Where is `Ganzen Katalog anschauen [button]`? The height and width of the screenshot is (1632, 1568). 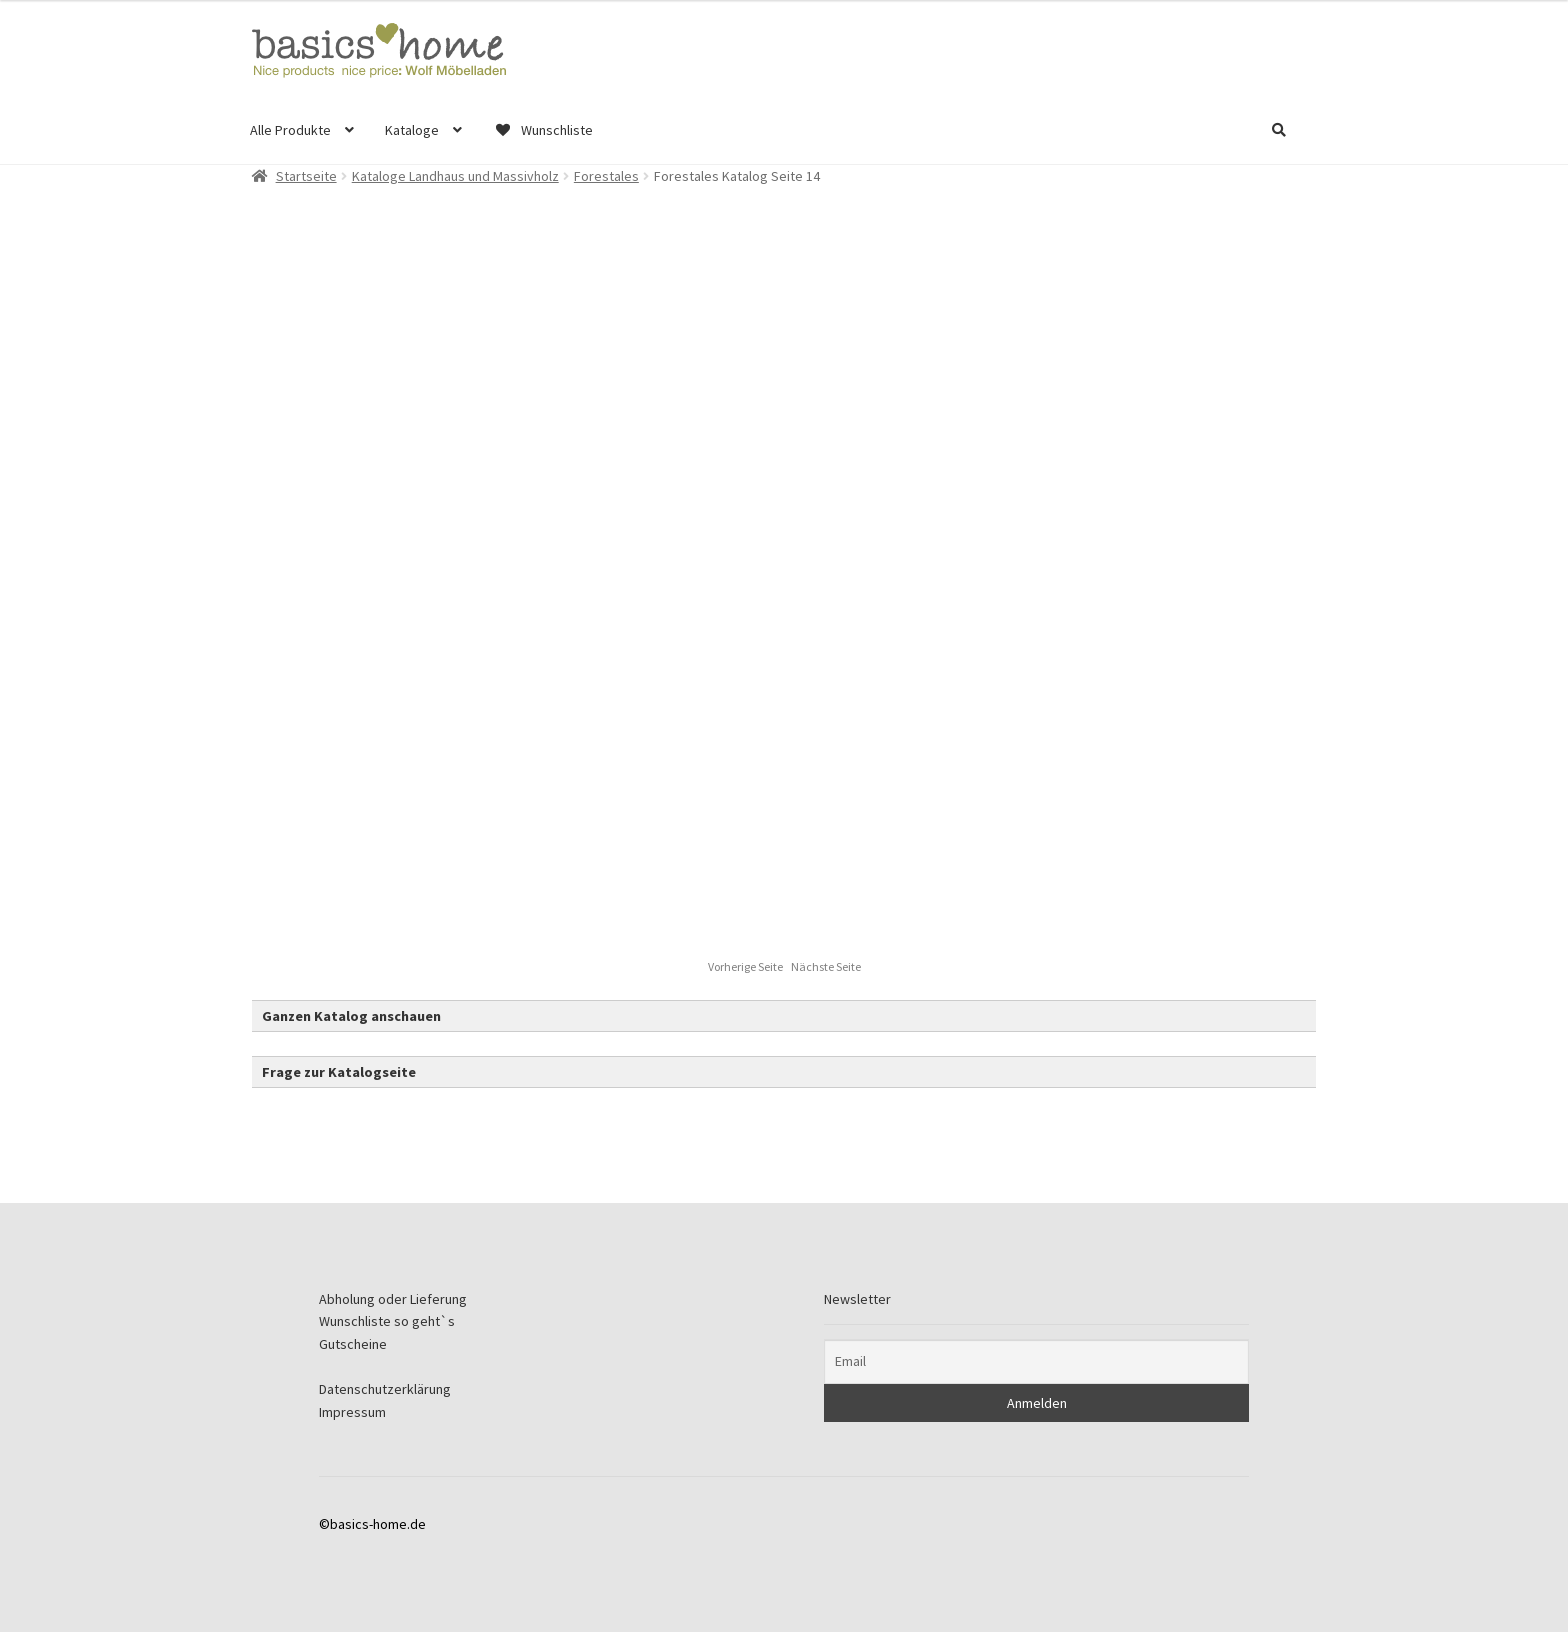
Ganzen Katalog anschauen [button] is located at coordinates (351, 1016).